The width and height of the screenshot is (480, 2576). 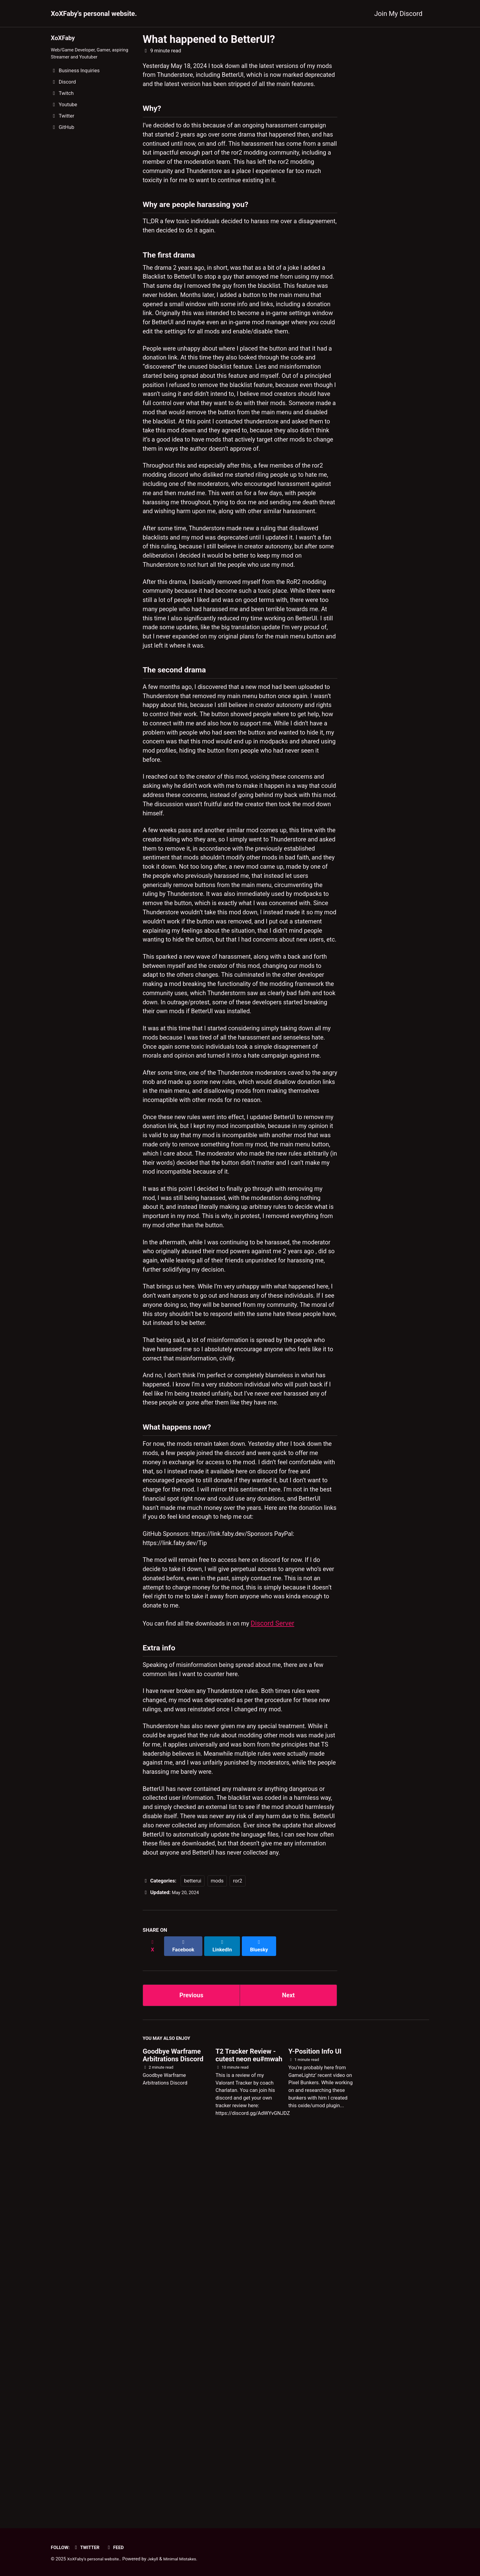 What do you see at coordinates (192, 2254) in the screenshot?
I see `betterui` at bounding box center [192, 2254].